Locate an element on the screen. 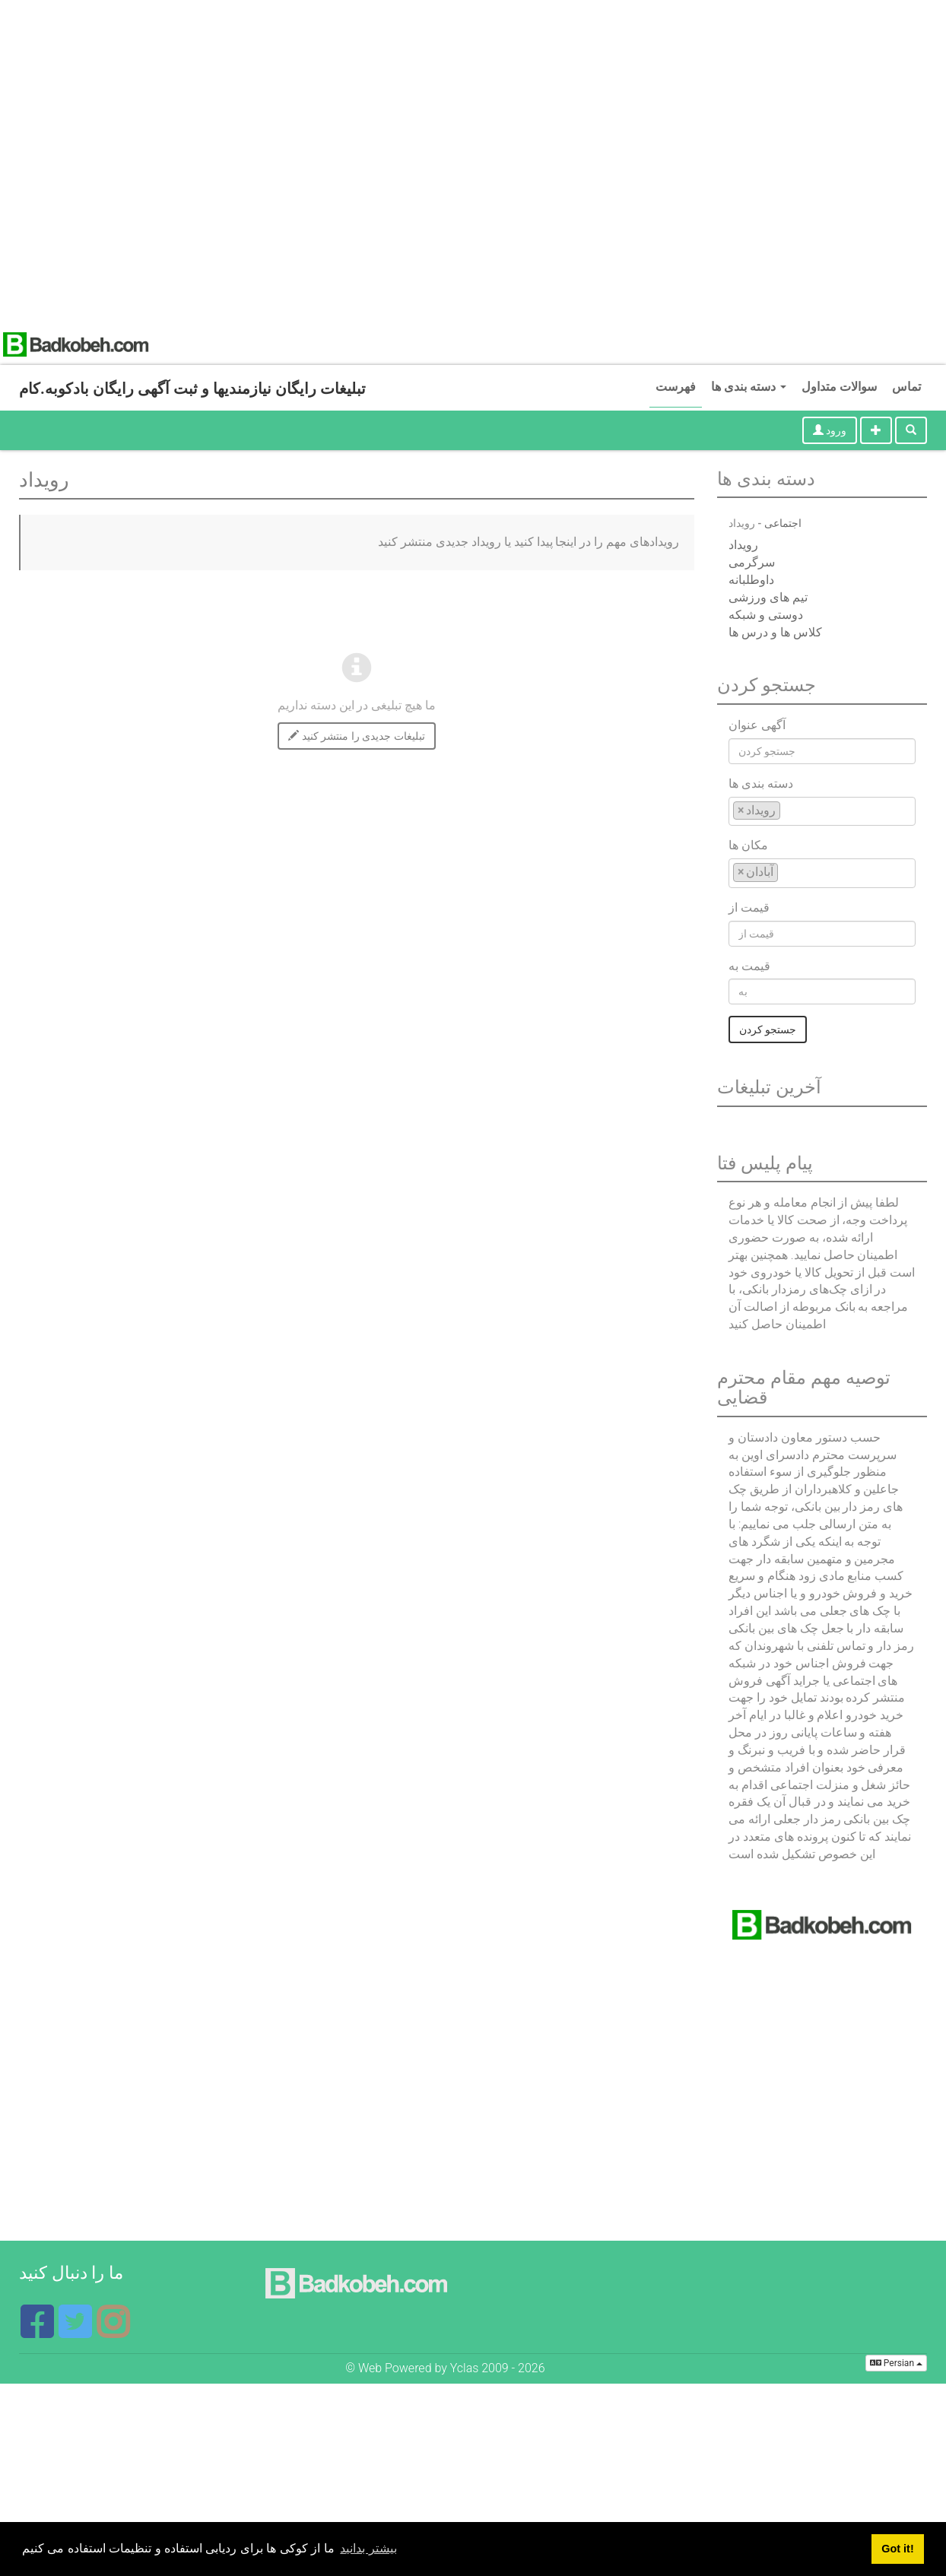  تماس is located at coordinates (906, 386).